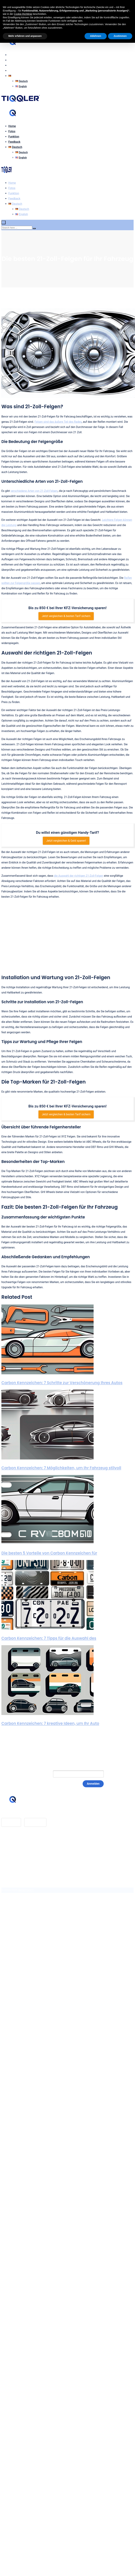 This screenshot has width=135, height=2576. Describe the element at coordinates (13, 65) in the screenshot. I see `Funktion` at that location.